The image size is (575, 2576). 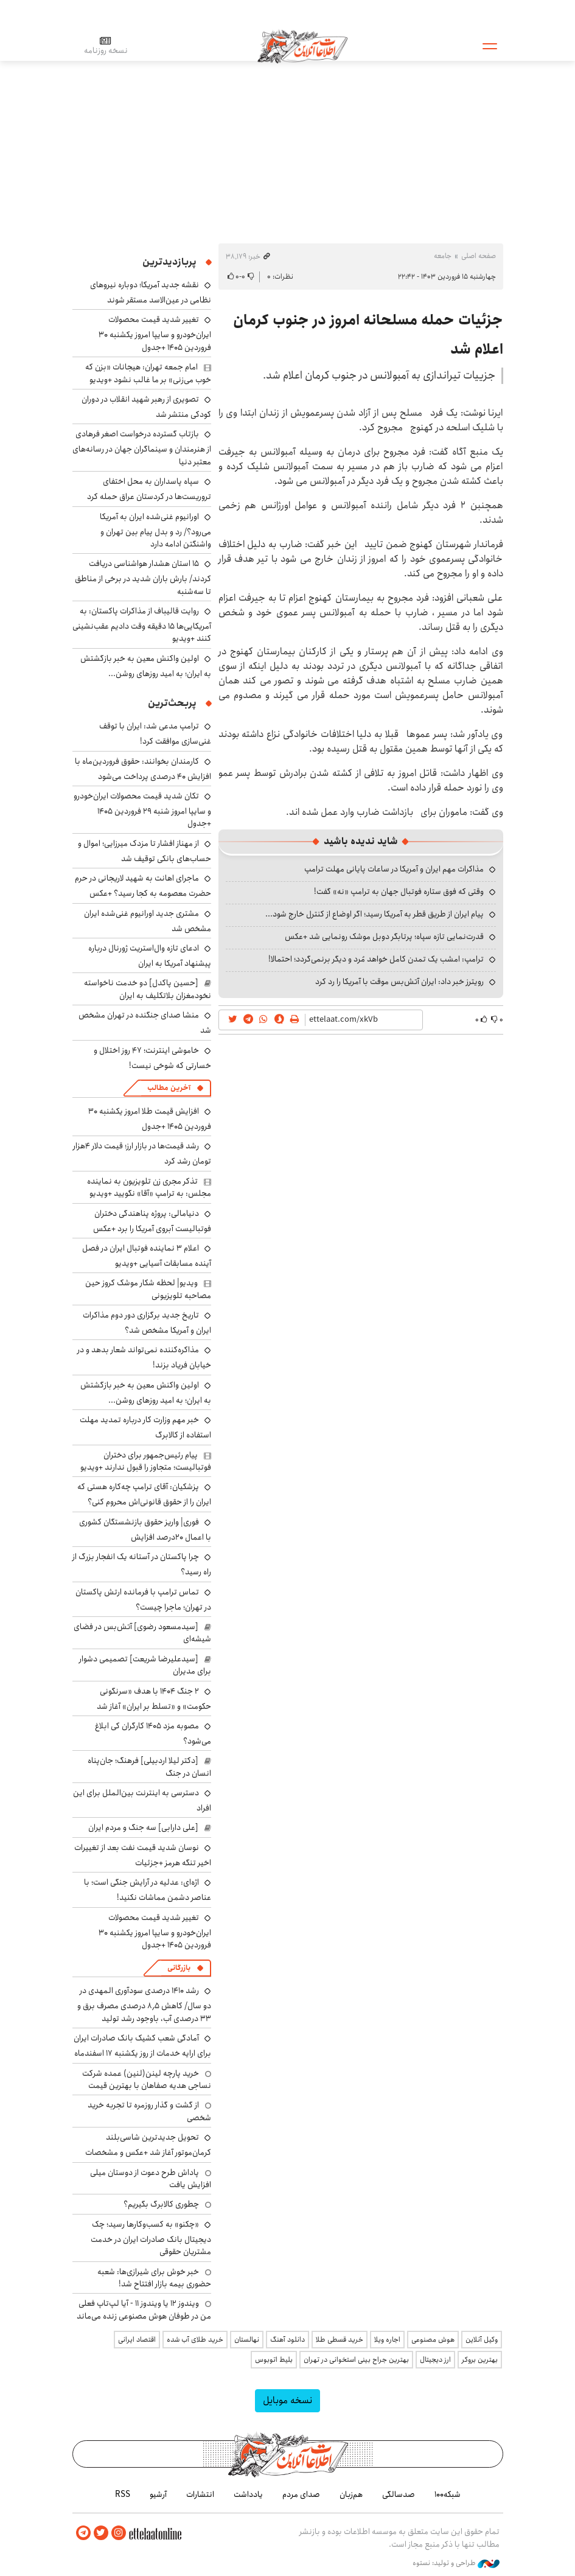 What do you see at coordinates (147, 1890) in the screenshot?
I see `اژه‌ای: عدلیه در آرایش جنگی است؛ با عناصر دشمن مماشات نکنید!` at bounding box center [147, 1890].